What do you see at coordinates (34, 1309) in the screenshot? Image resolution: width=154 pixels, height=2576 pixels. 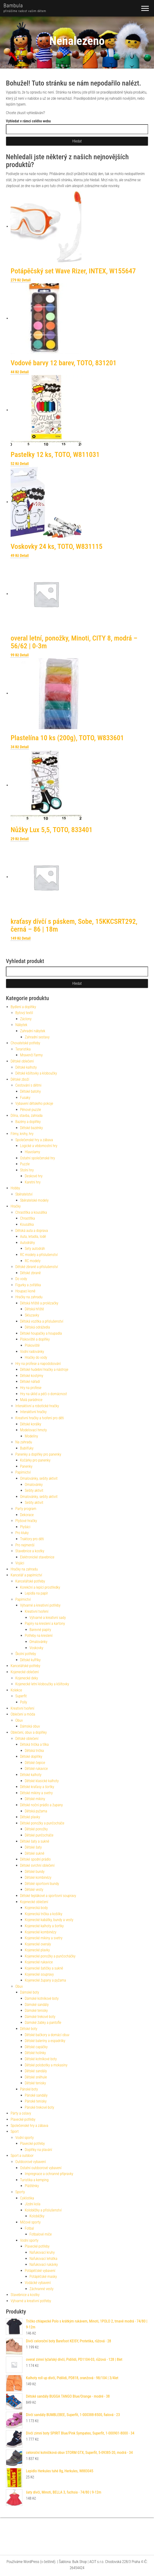 I see `Dětská hřiště` at bounding box center [34, 1309].